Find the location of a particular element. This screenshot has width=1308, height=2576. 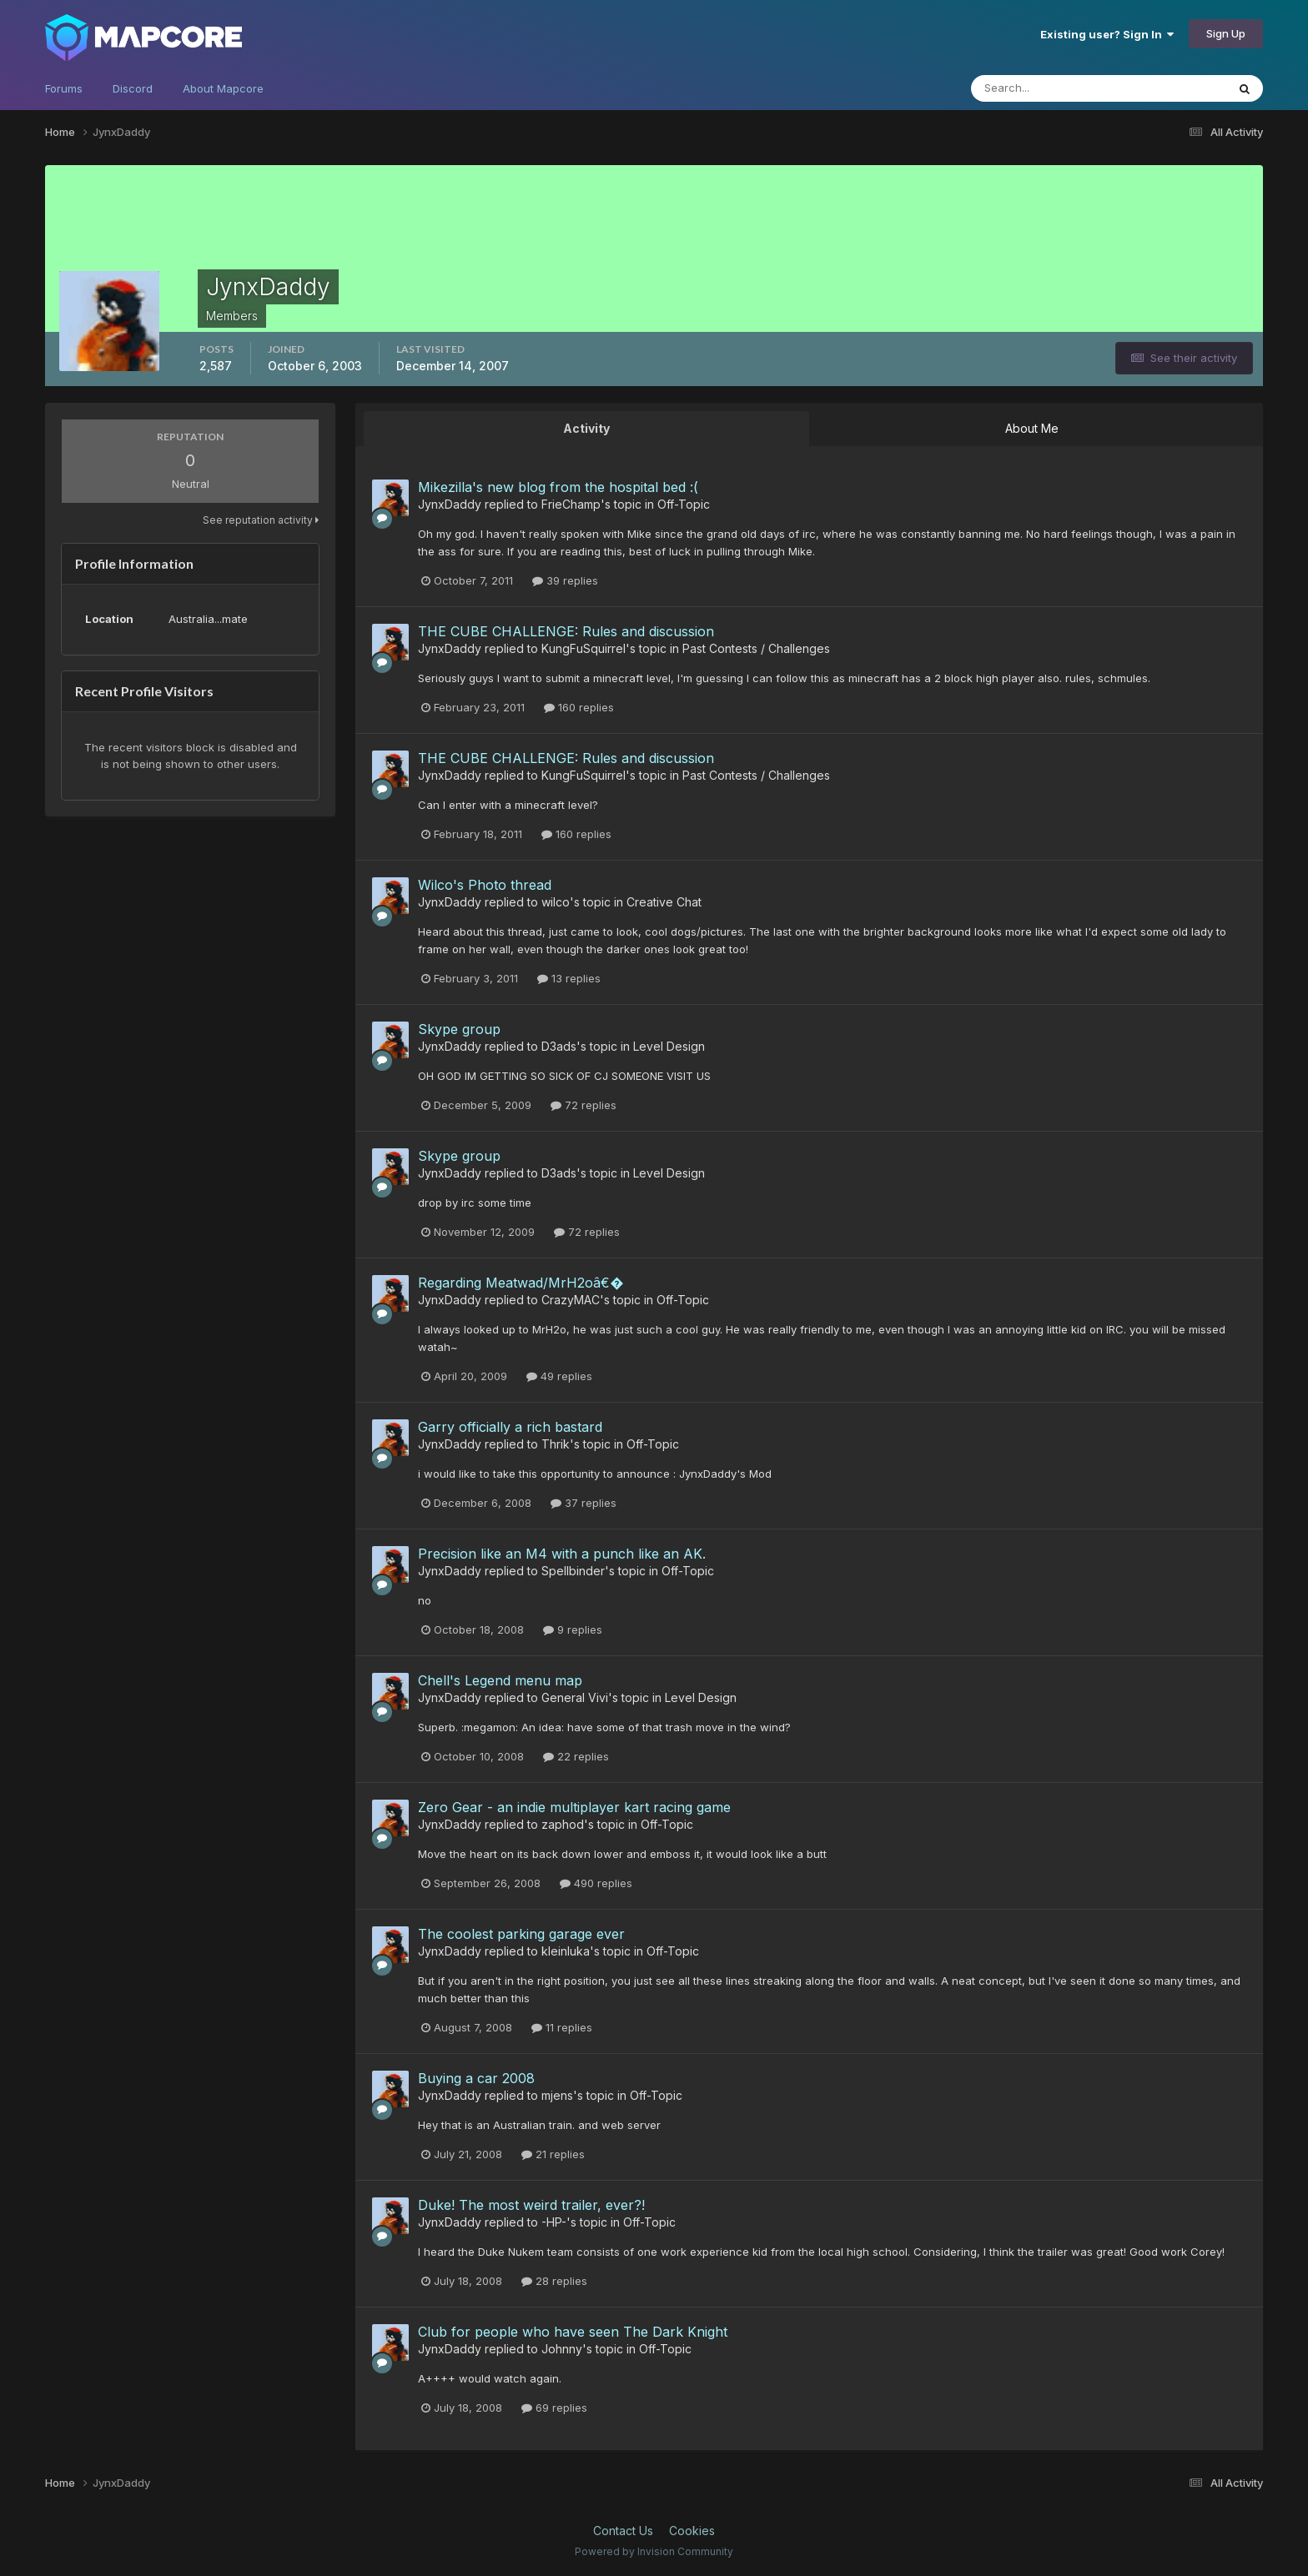

Forums is located at coordinates (64, 88).